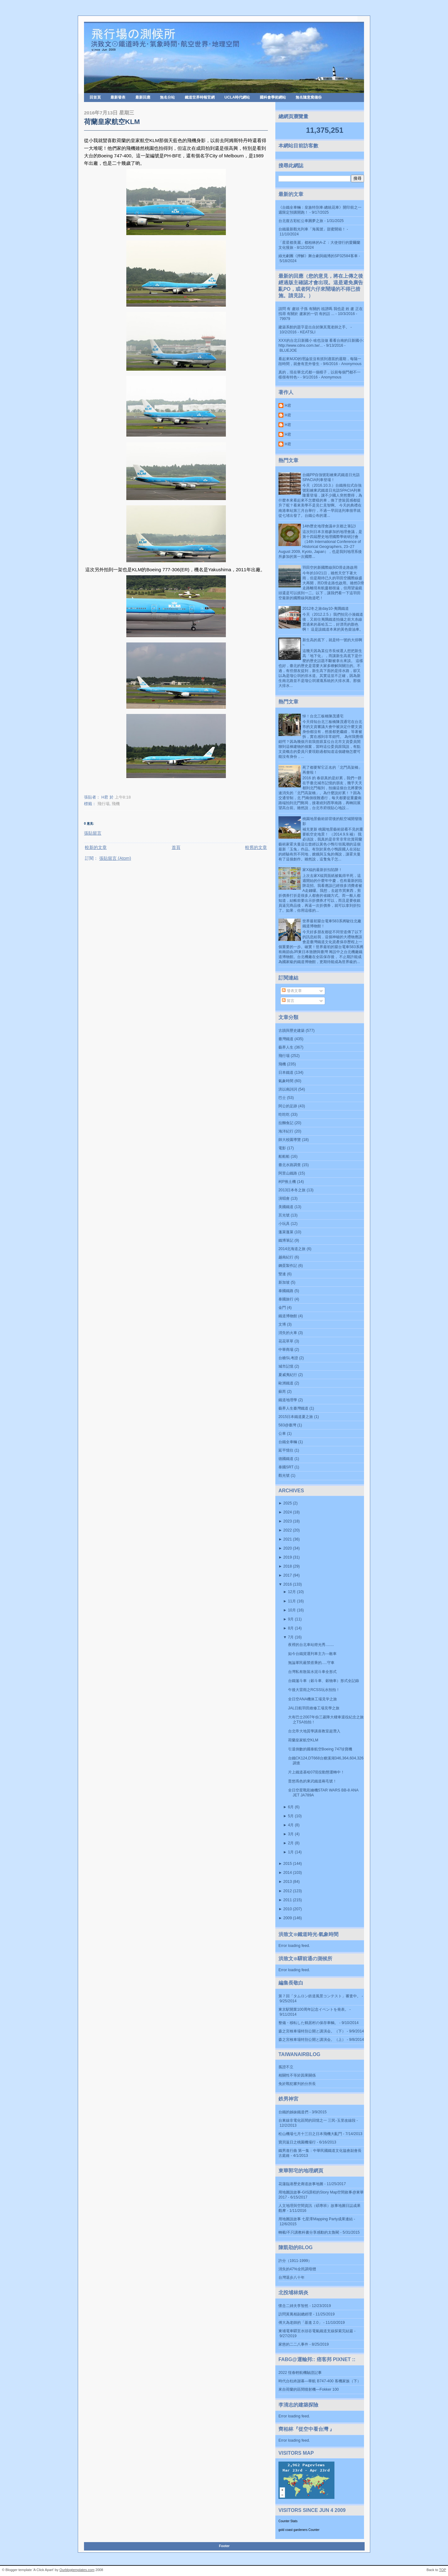  Describe the element at coordinates (282, 1307) in the screenshot. I see `金門` at that location.